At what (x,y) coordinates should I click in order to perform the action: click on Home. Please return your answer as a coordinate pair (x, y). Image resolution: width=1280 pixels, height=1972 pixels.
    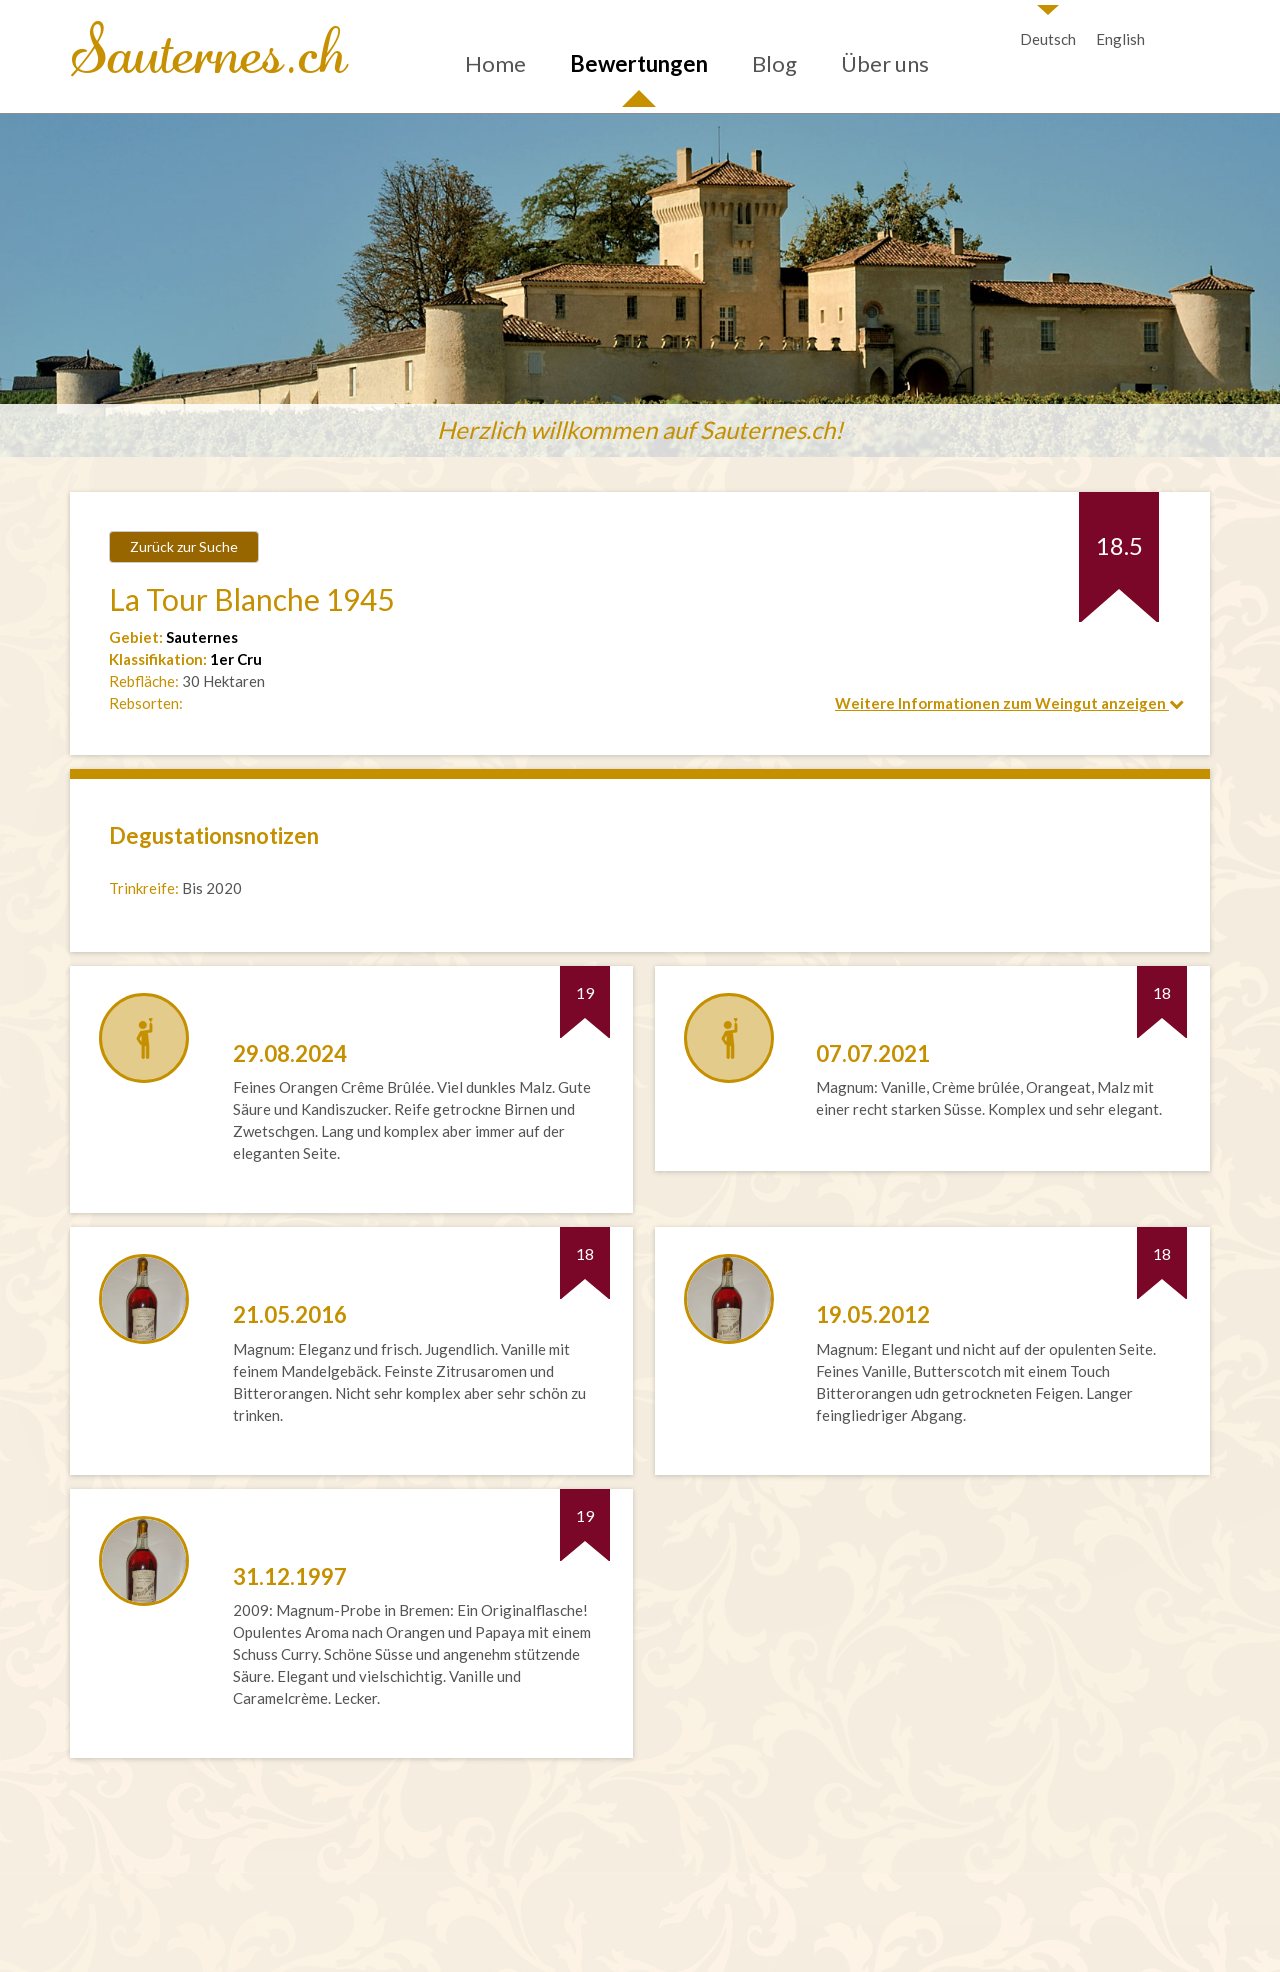
    Looking at the image, I should click on (495, 63).